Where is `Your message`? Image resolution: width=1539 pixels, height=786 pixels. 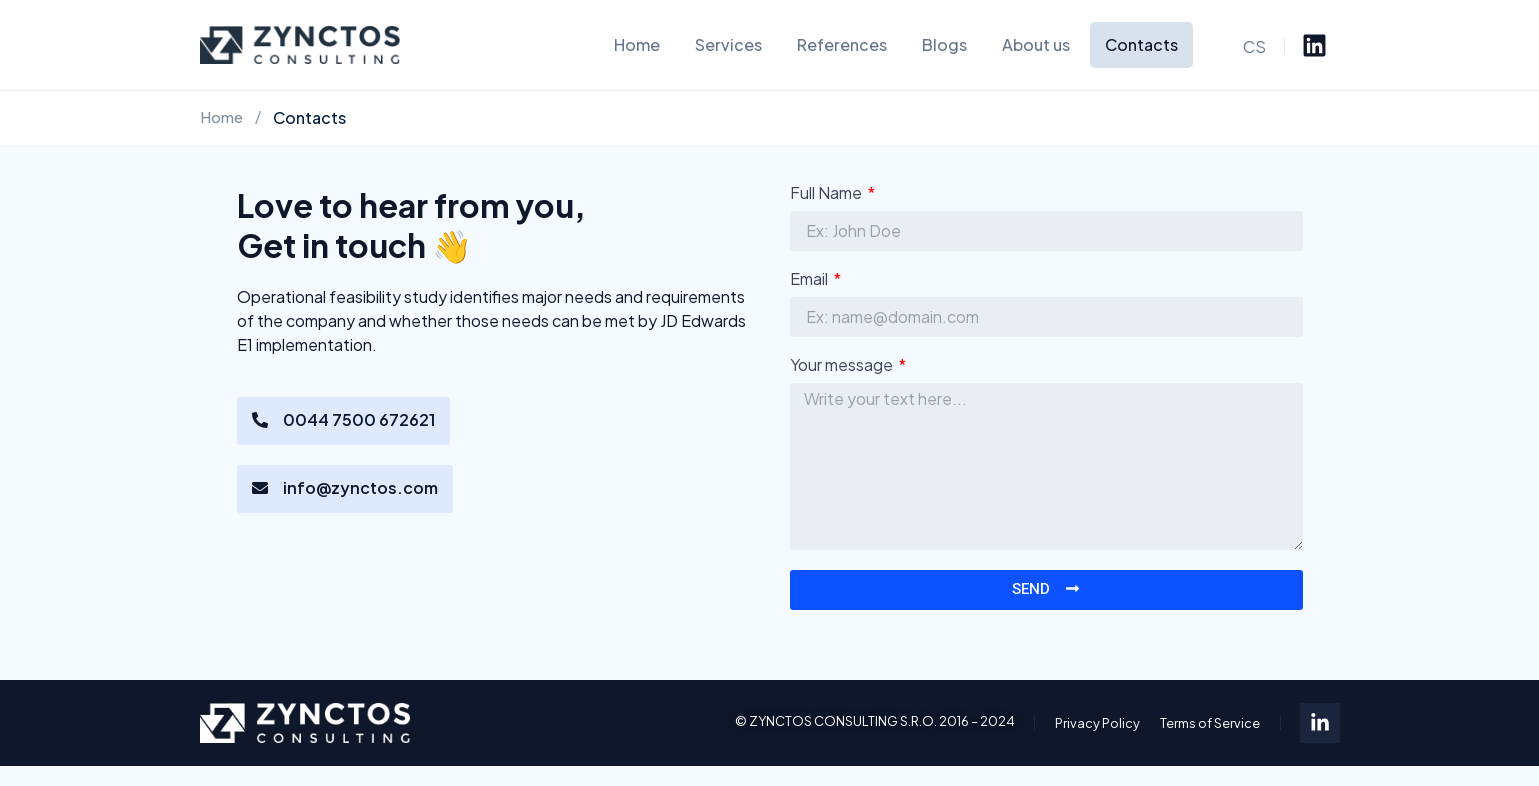
Your message is located at coordinates (844, 366).